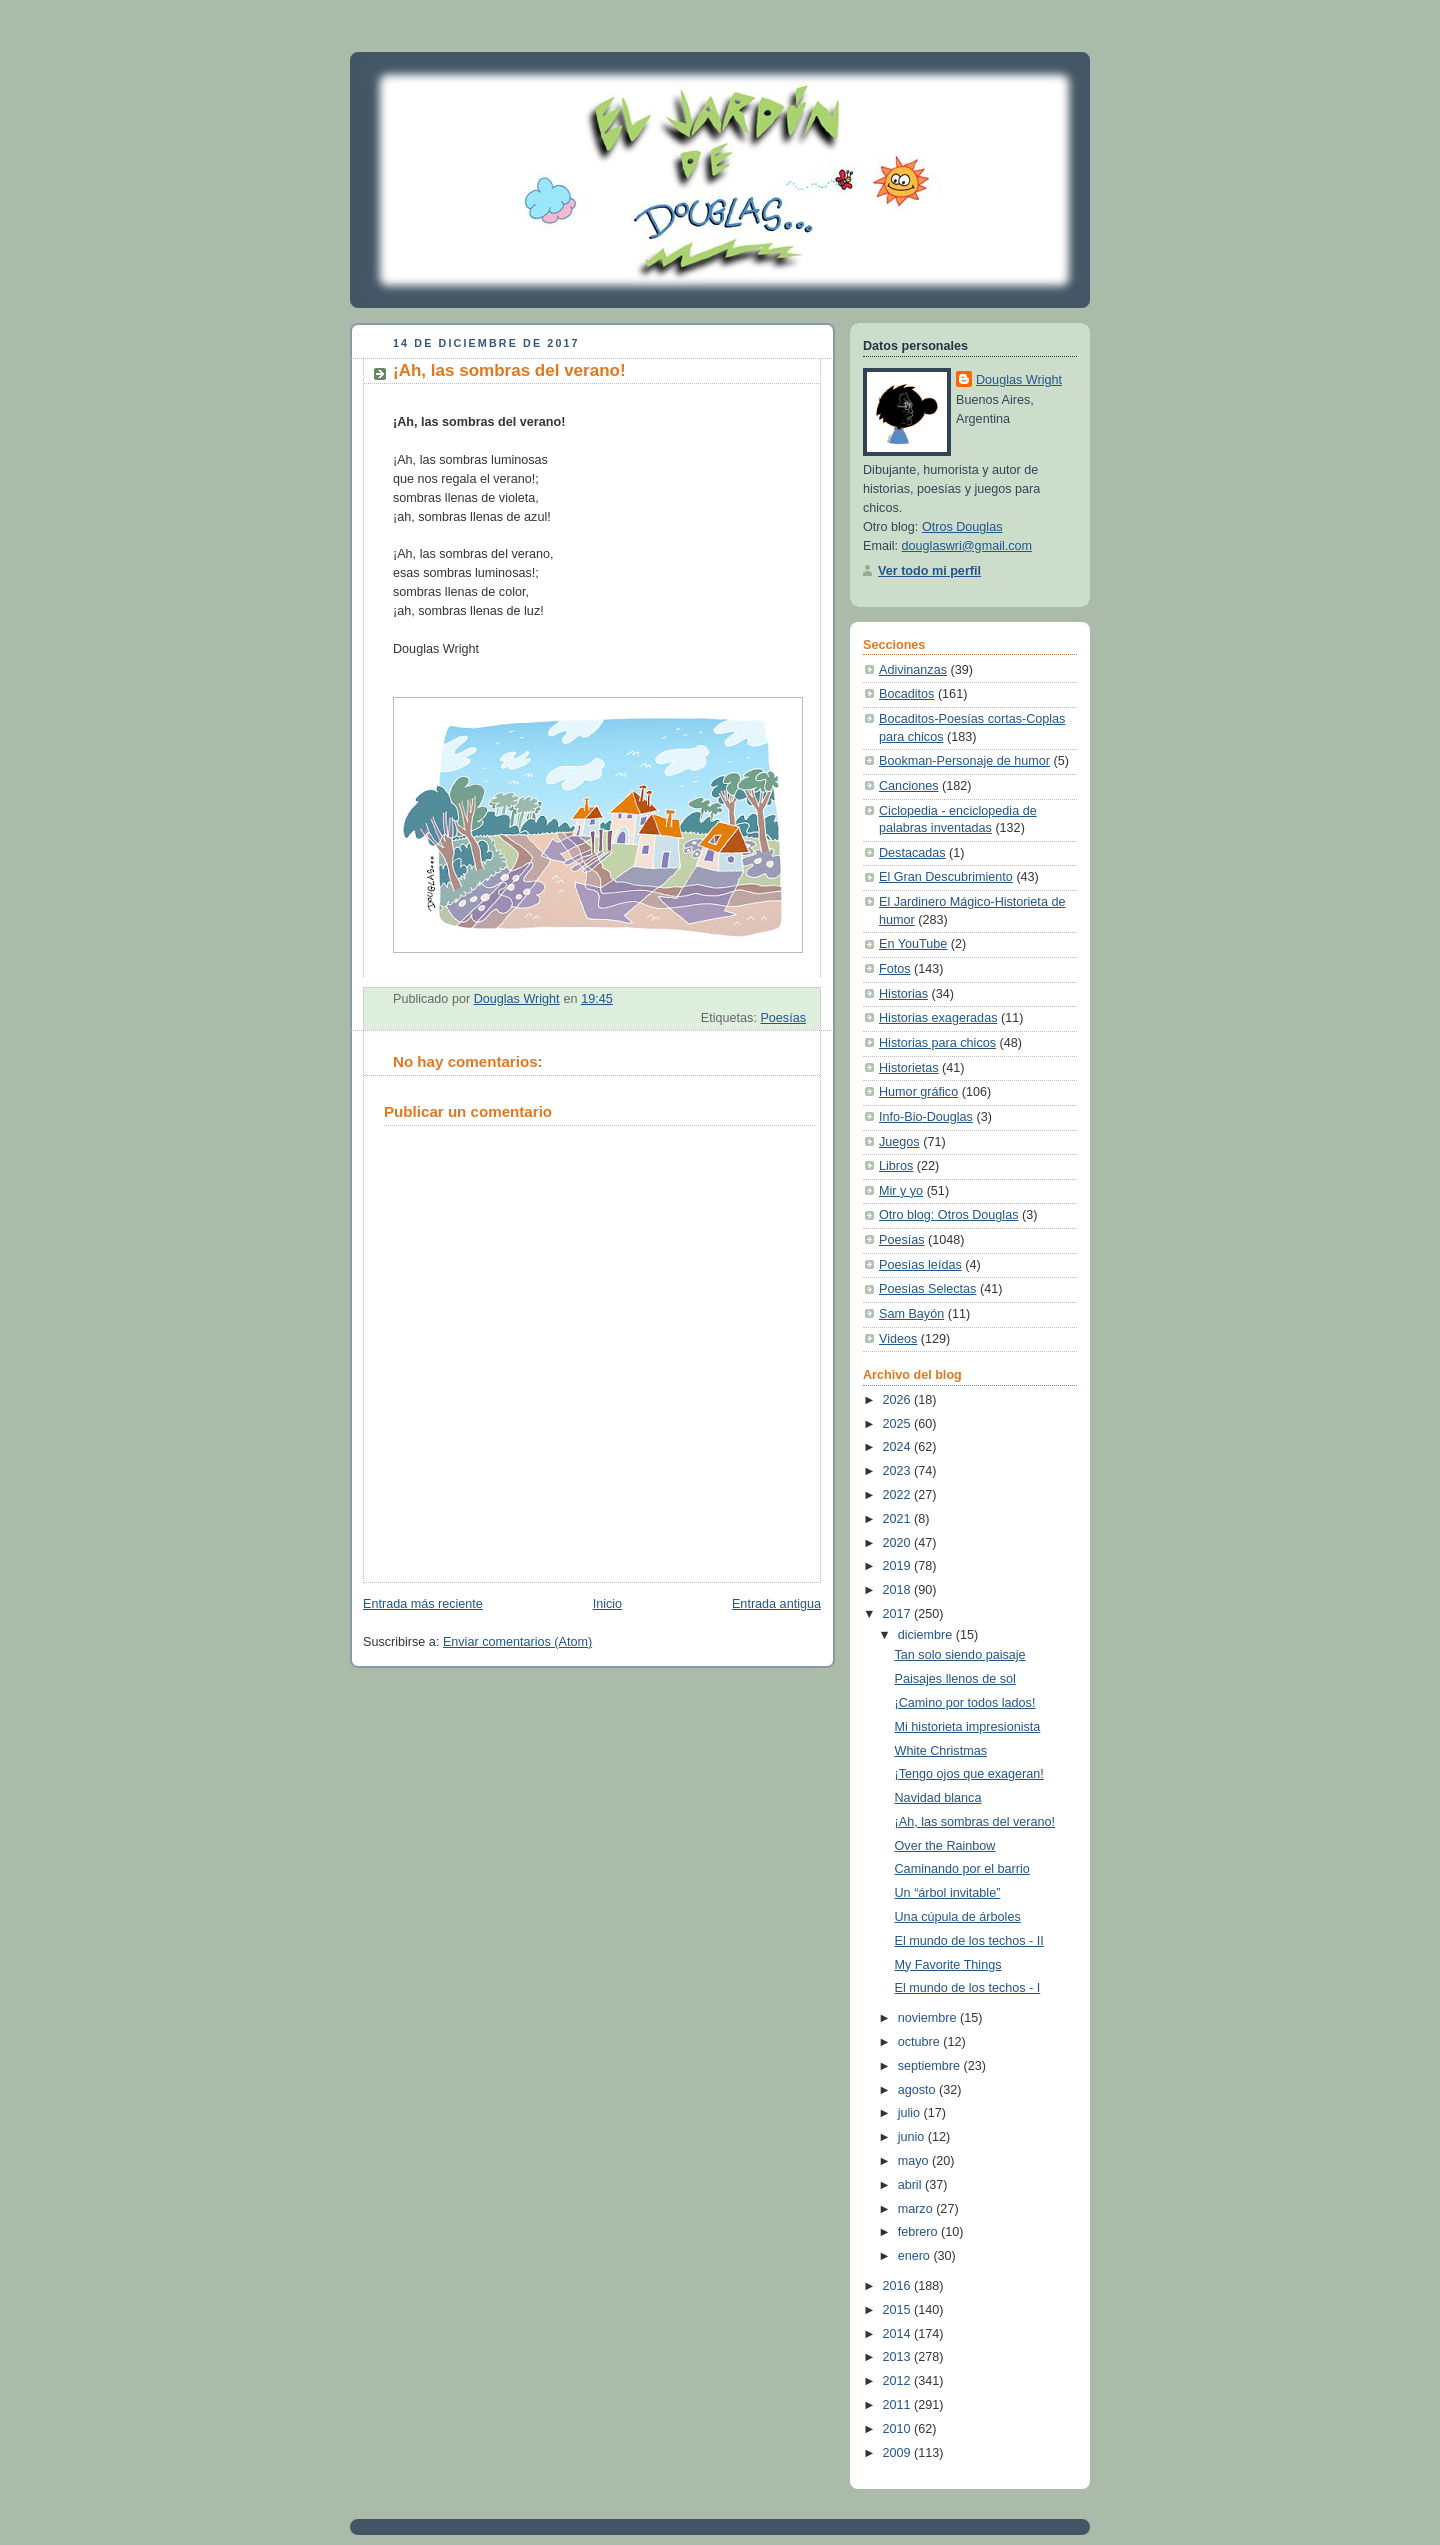 This screenshot has width=1440, height=2545. Describe the element at coordinates (912, 853) in the screenshot. I see `Destacadas` at that location.